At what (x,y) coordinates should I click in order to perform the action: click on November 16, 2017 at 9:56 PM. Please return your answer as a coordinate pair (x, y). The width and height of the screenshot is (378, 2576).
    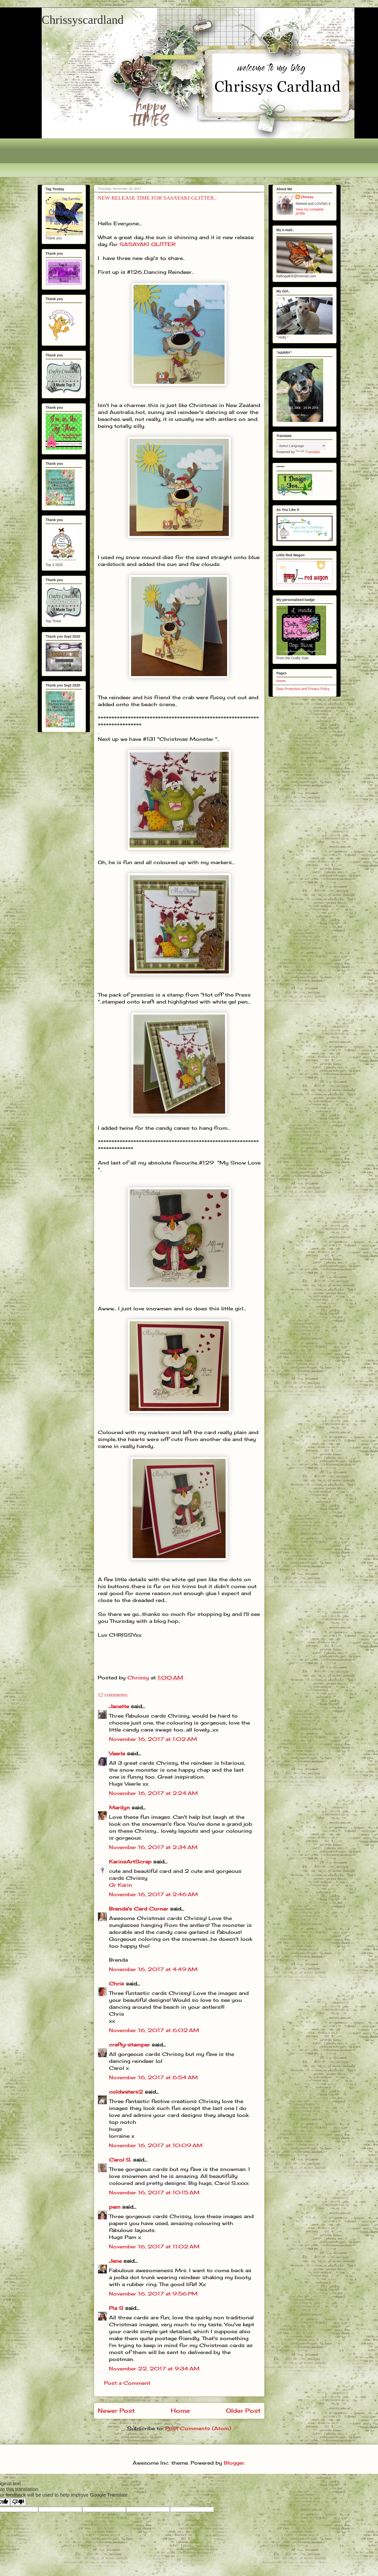
    Looking at the image, I should click on (153, 2294).